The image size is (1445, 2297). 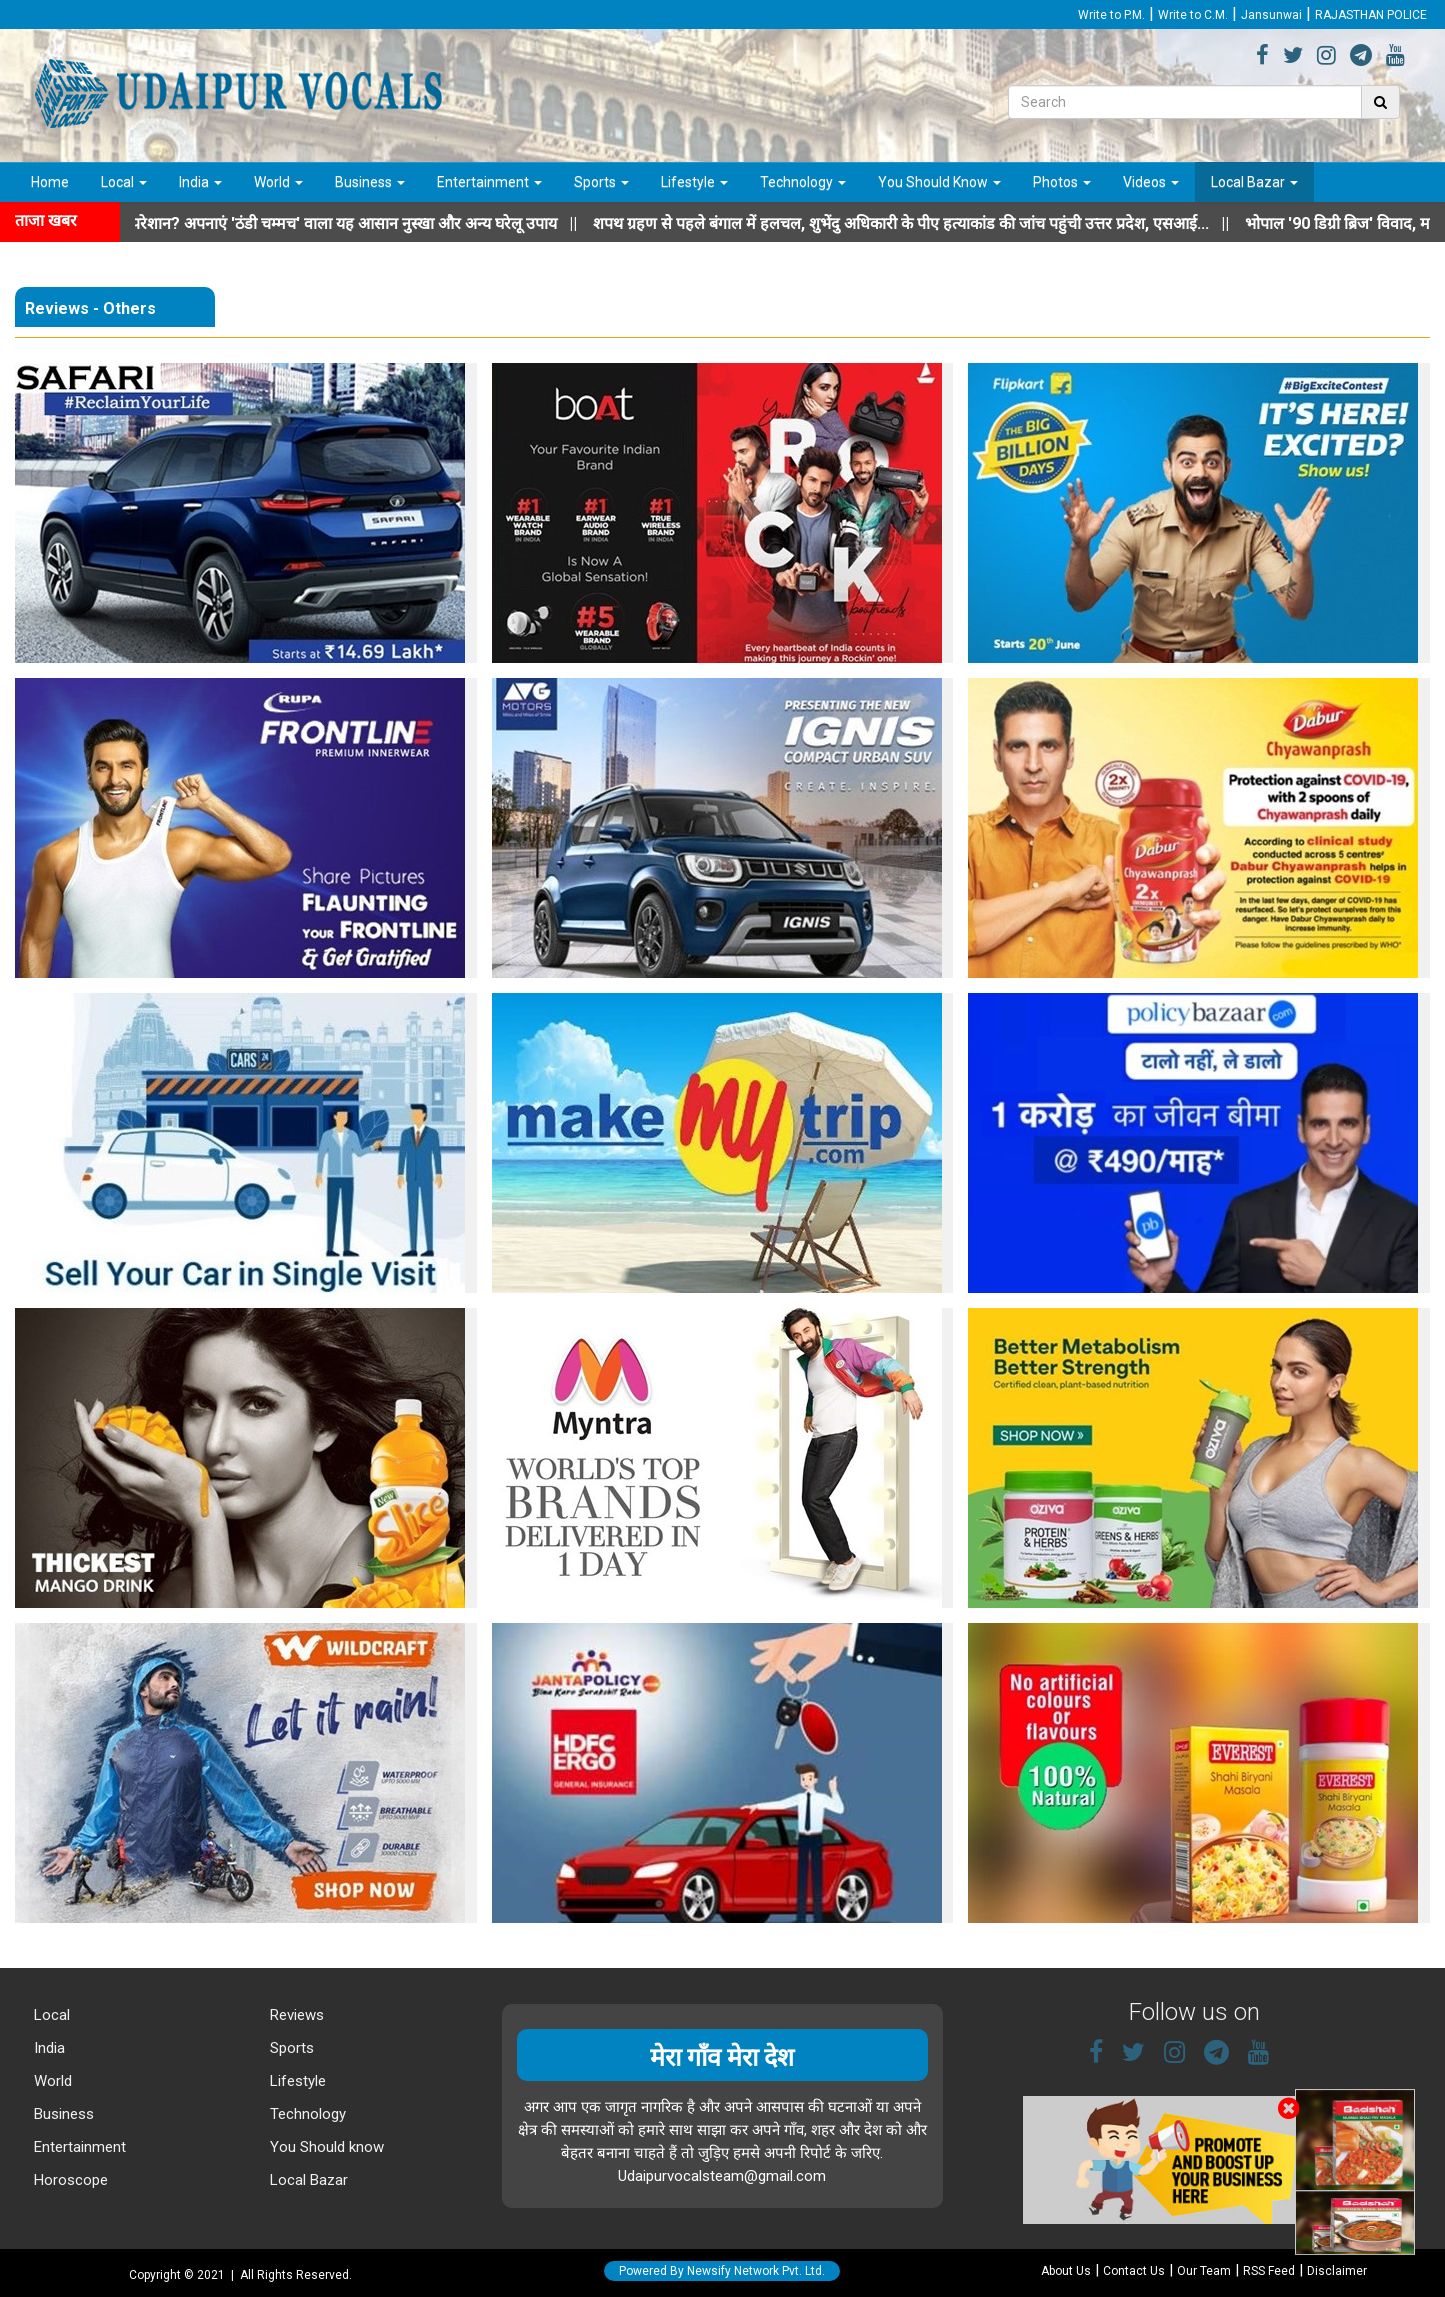 What do you see at coordinates (1134, 2271) in the screenshot?
I see `Contact Us` at bounding box center [1134, 2271].